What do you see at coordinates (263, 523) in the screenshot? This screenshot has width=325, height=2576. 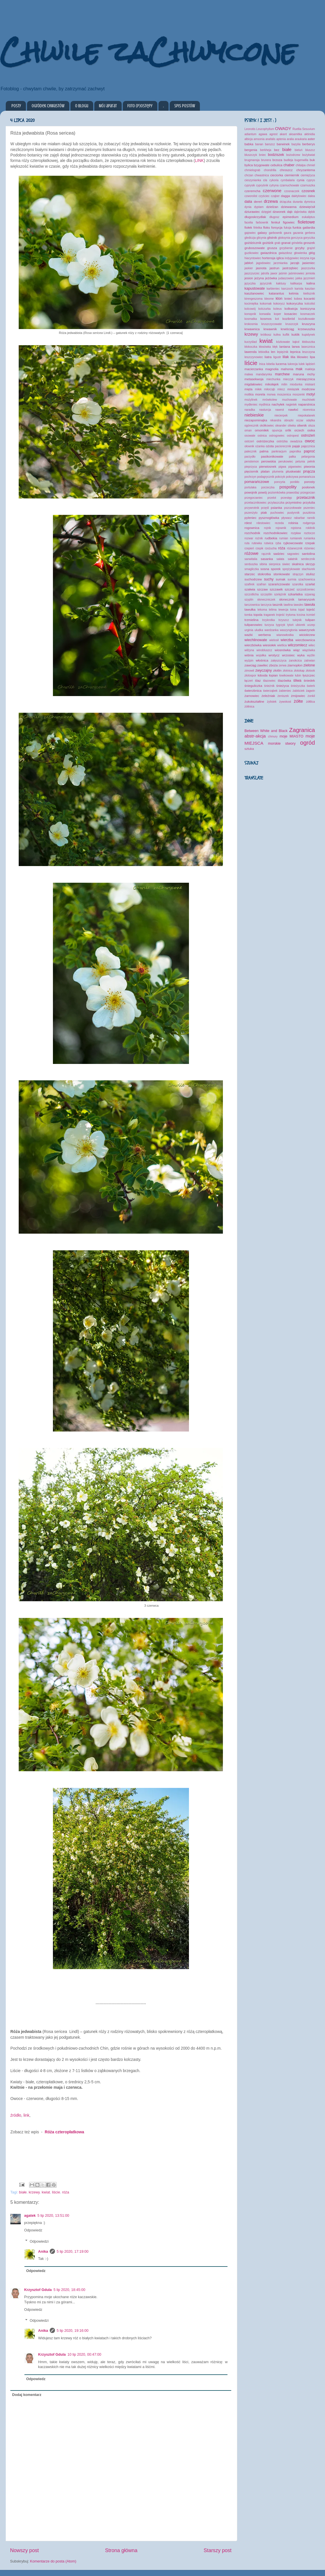 I see `rdestowiec` at bounding box center [263, 523].